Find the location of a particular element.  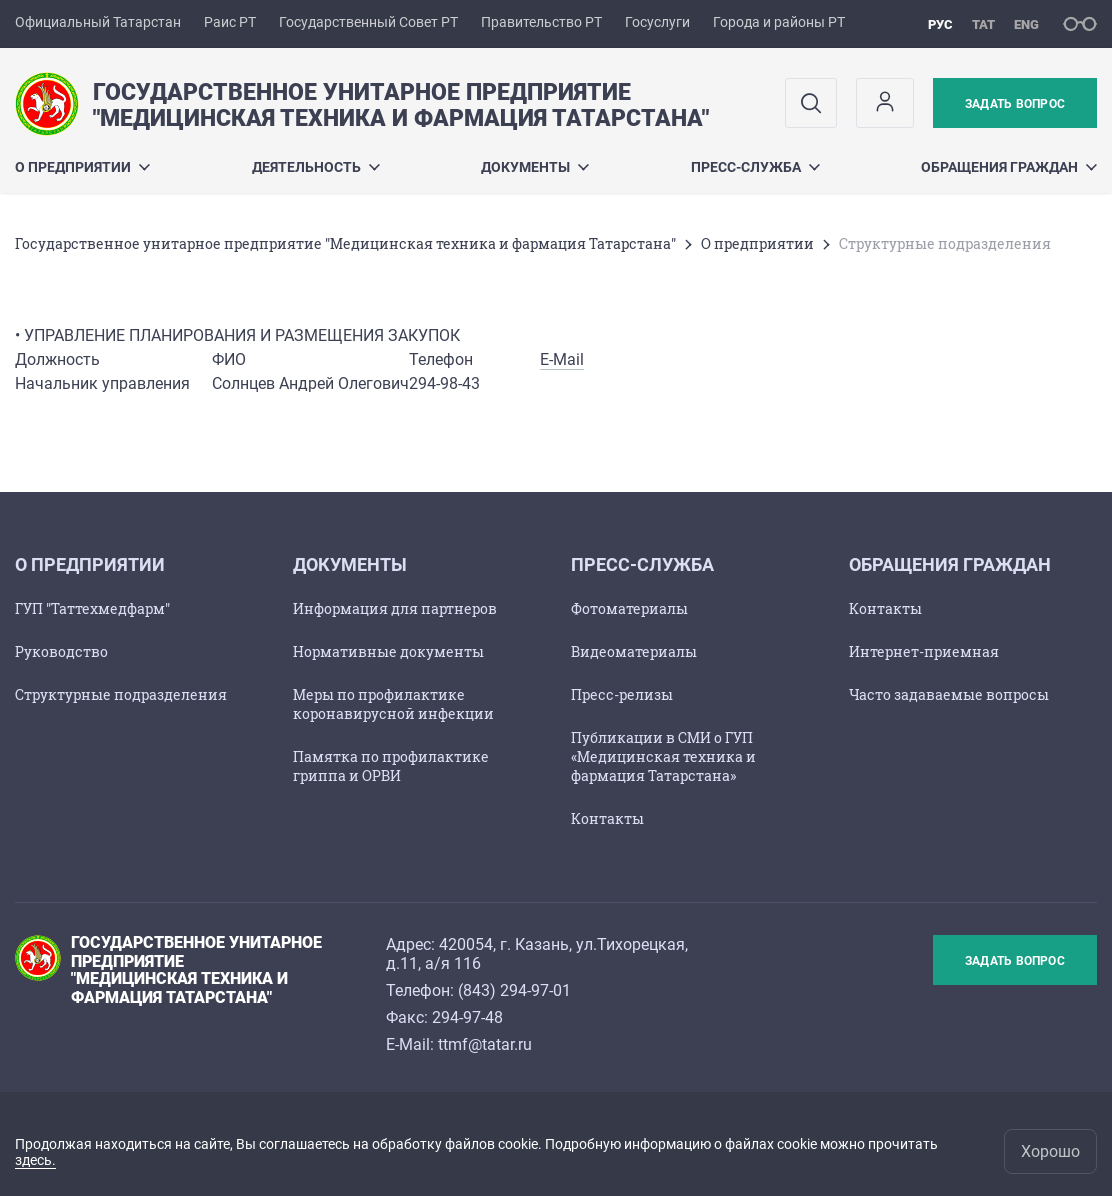

ГУП "Таттехмедфарм" is located at coordinates (92, 608).